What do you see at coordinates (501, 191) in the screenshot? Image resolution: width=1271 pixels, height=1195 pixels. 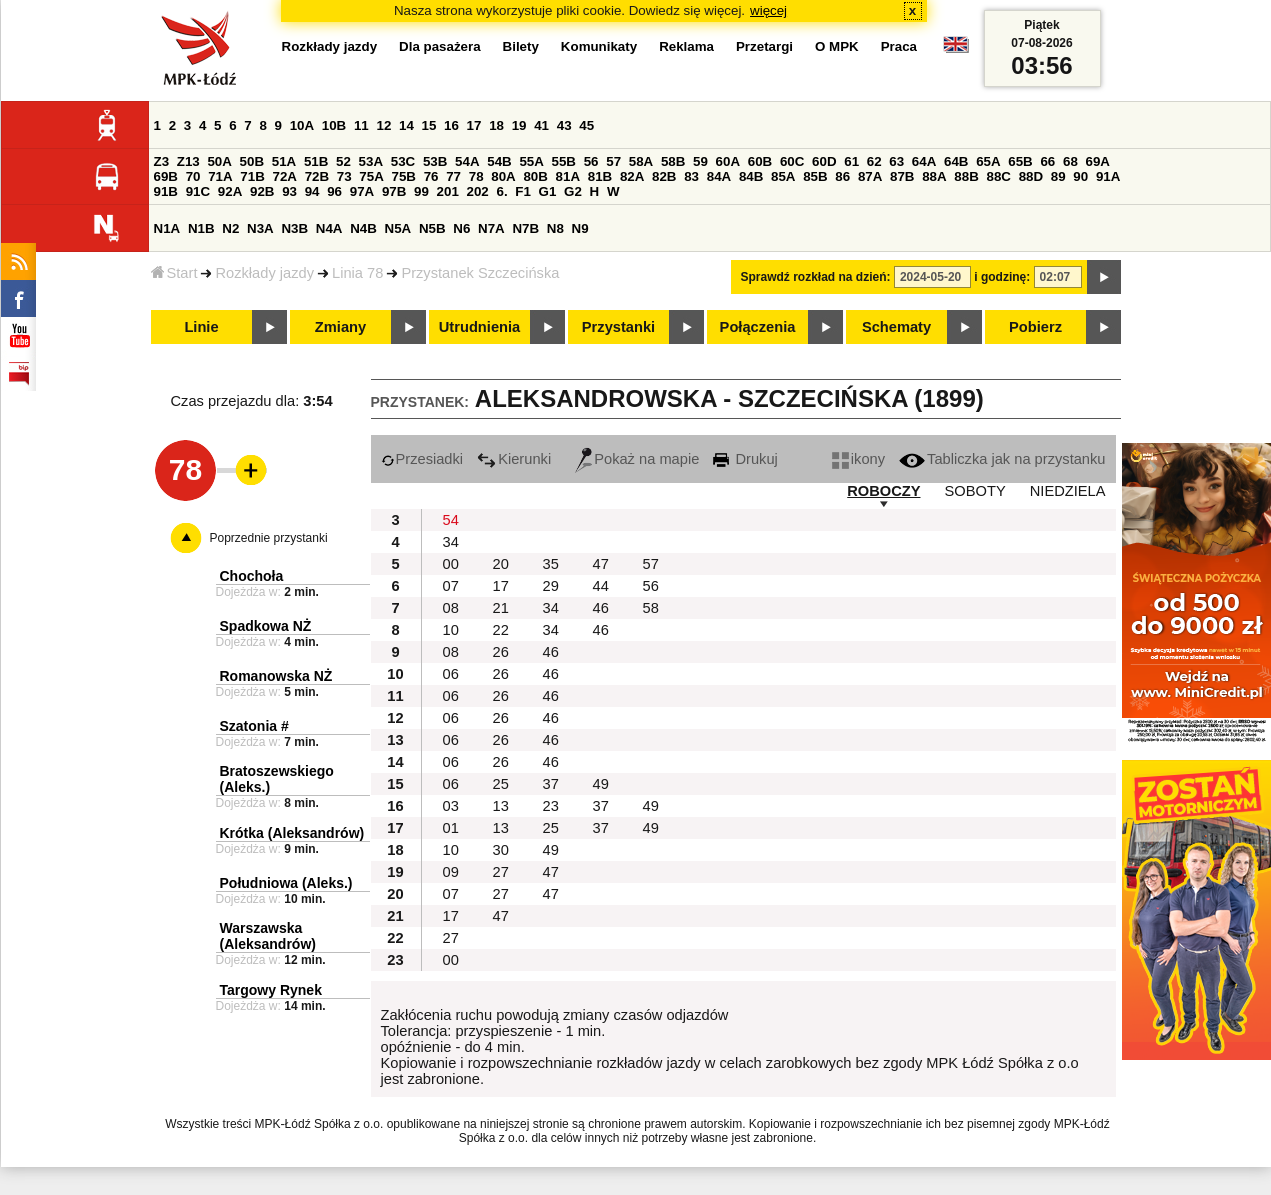 I see `6.` at bounding box center [501, 191].